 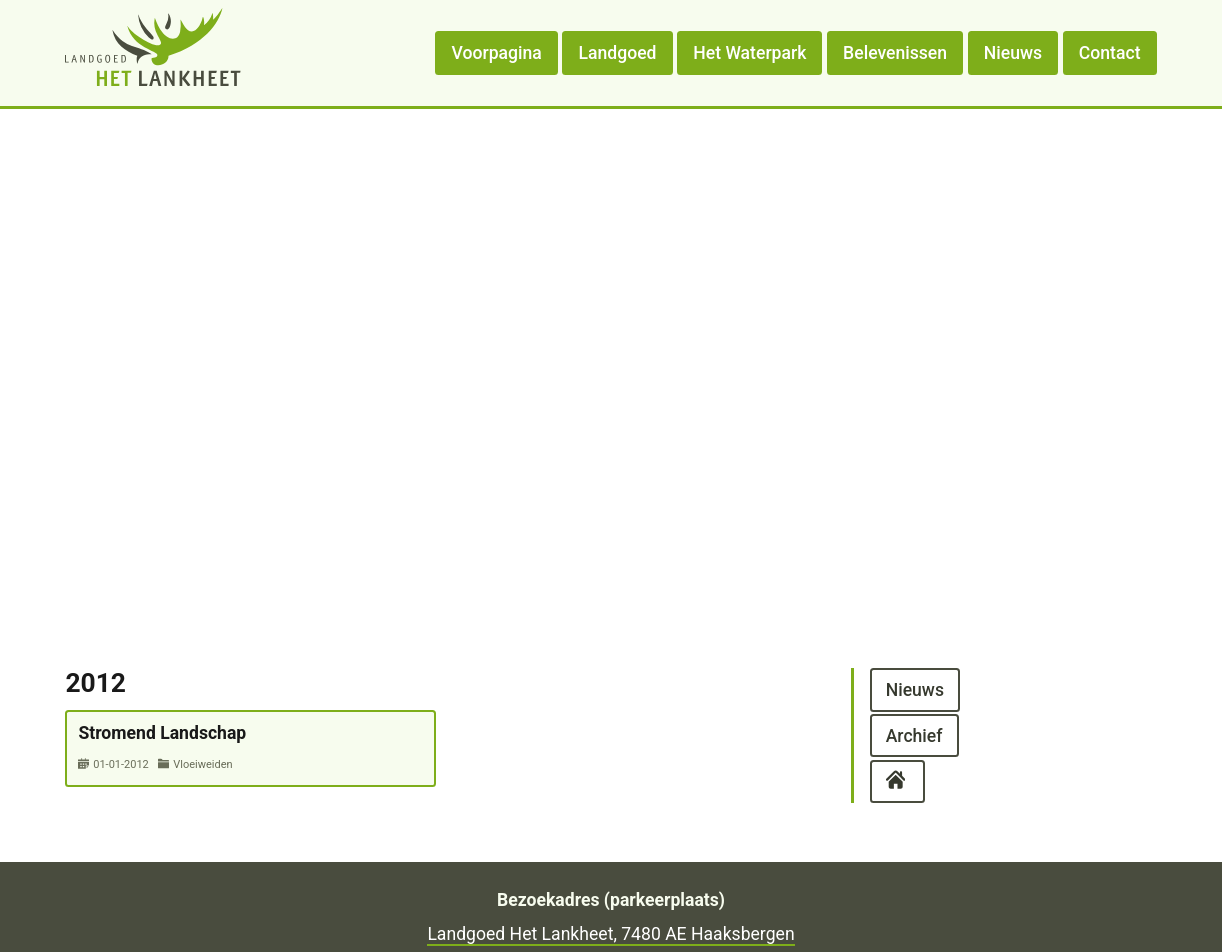 I want to click on Landgoed, so click(x=618, y=53).